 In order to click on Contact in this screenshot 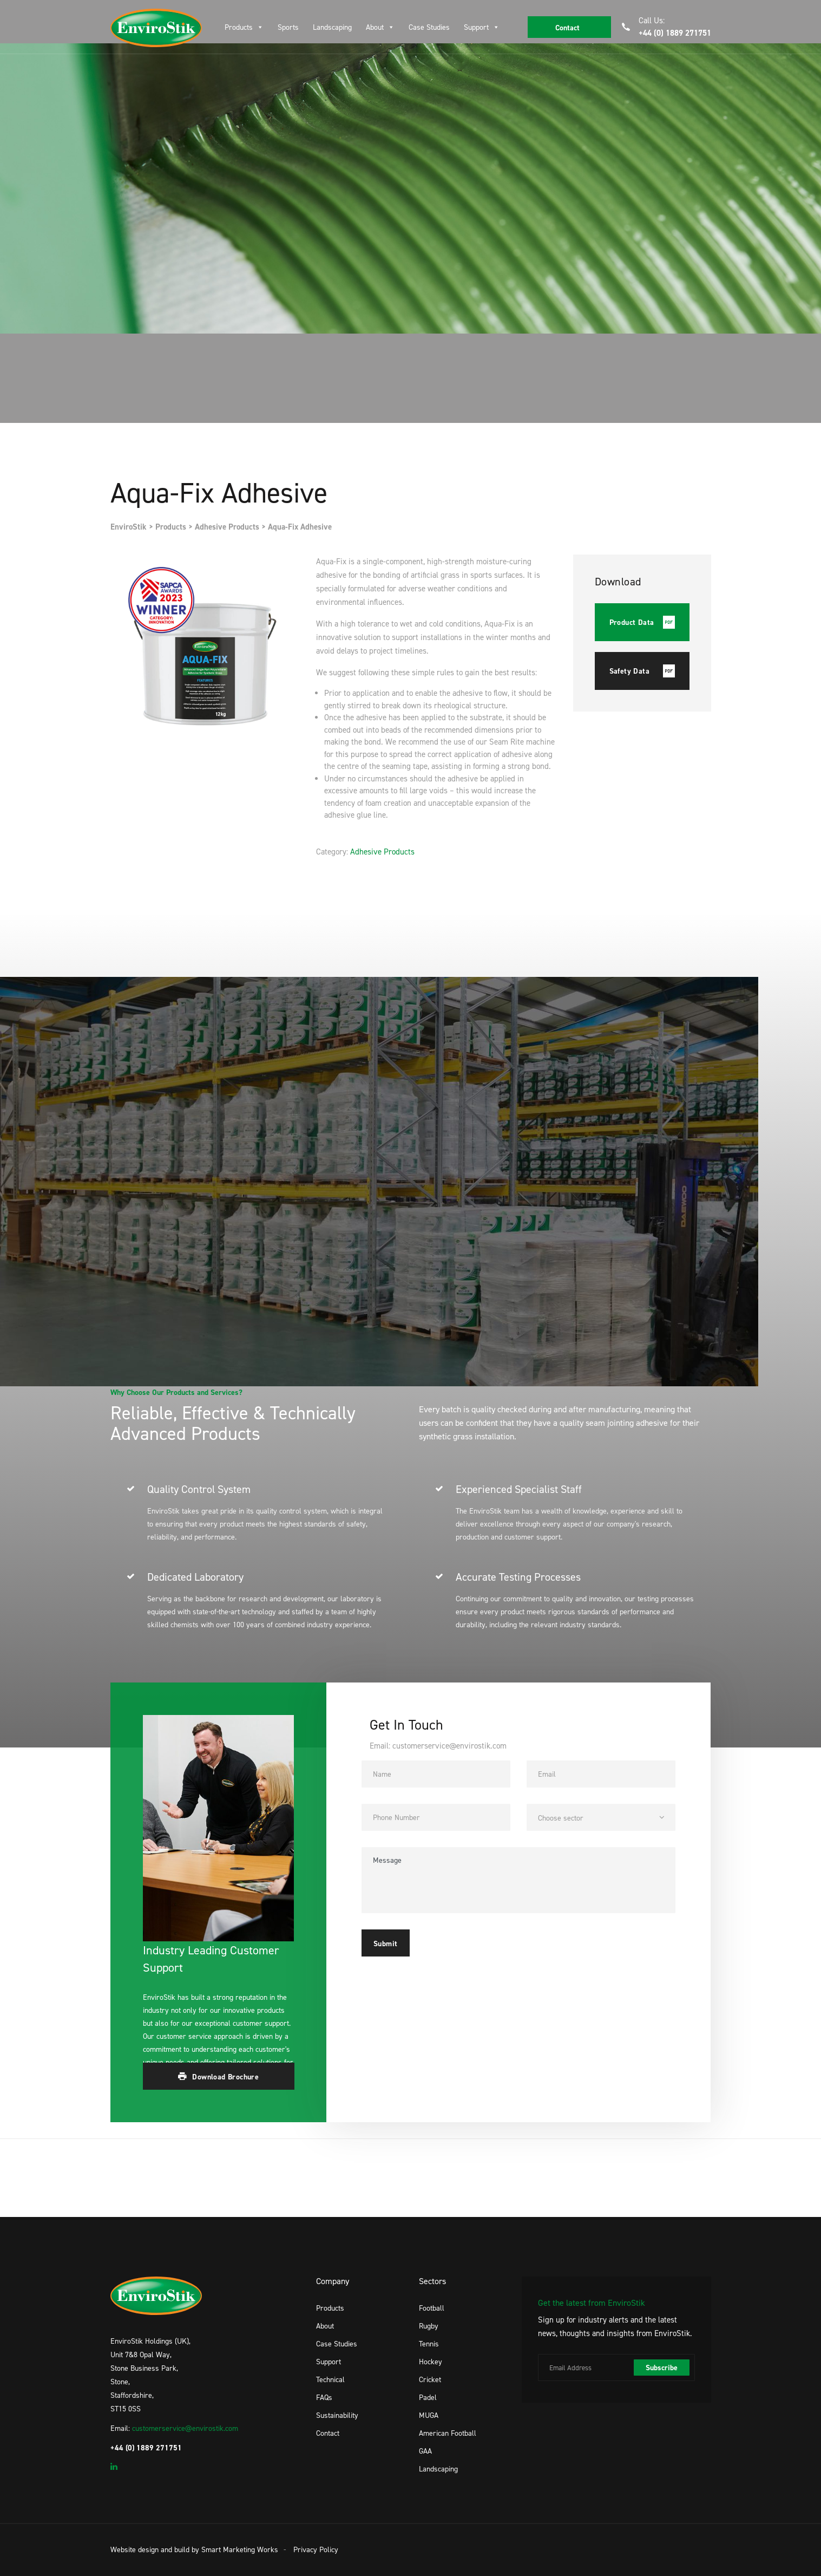, I will do `click(327, 2432)`.